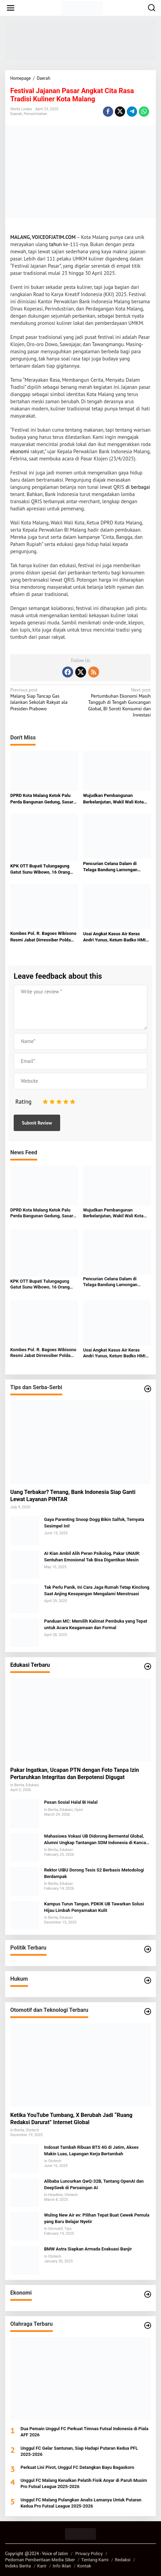 The width and height of the screenshot is (161, 2576). Describe the element at coordinates (77, 2467) in the screenshot. I see `Perkuat Lini Pivot, Unggul FC Datangkan Bayu Bagaskoro` at that location.